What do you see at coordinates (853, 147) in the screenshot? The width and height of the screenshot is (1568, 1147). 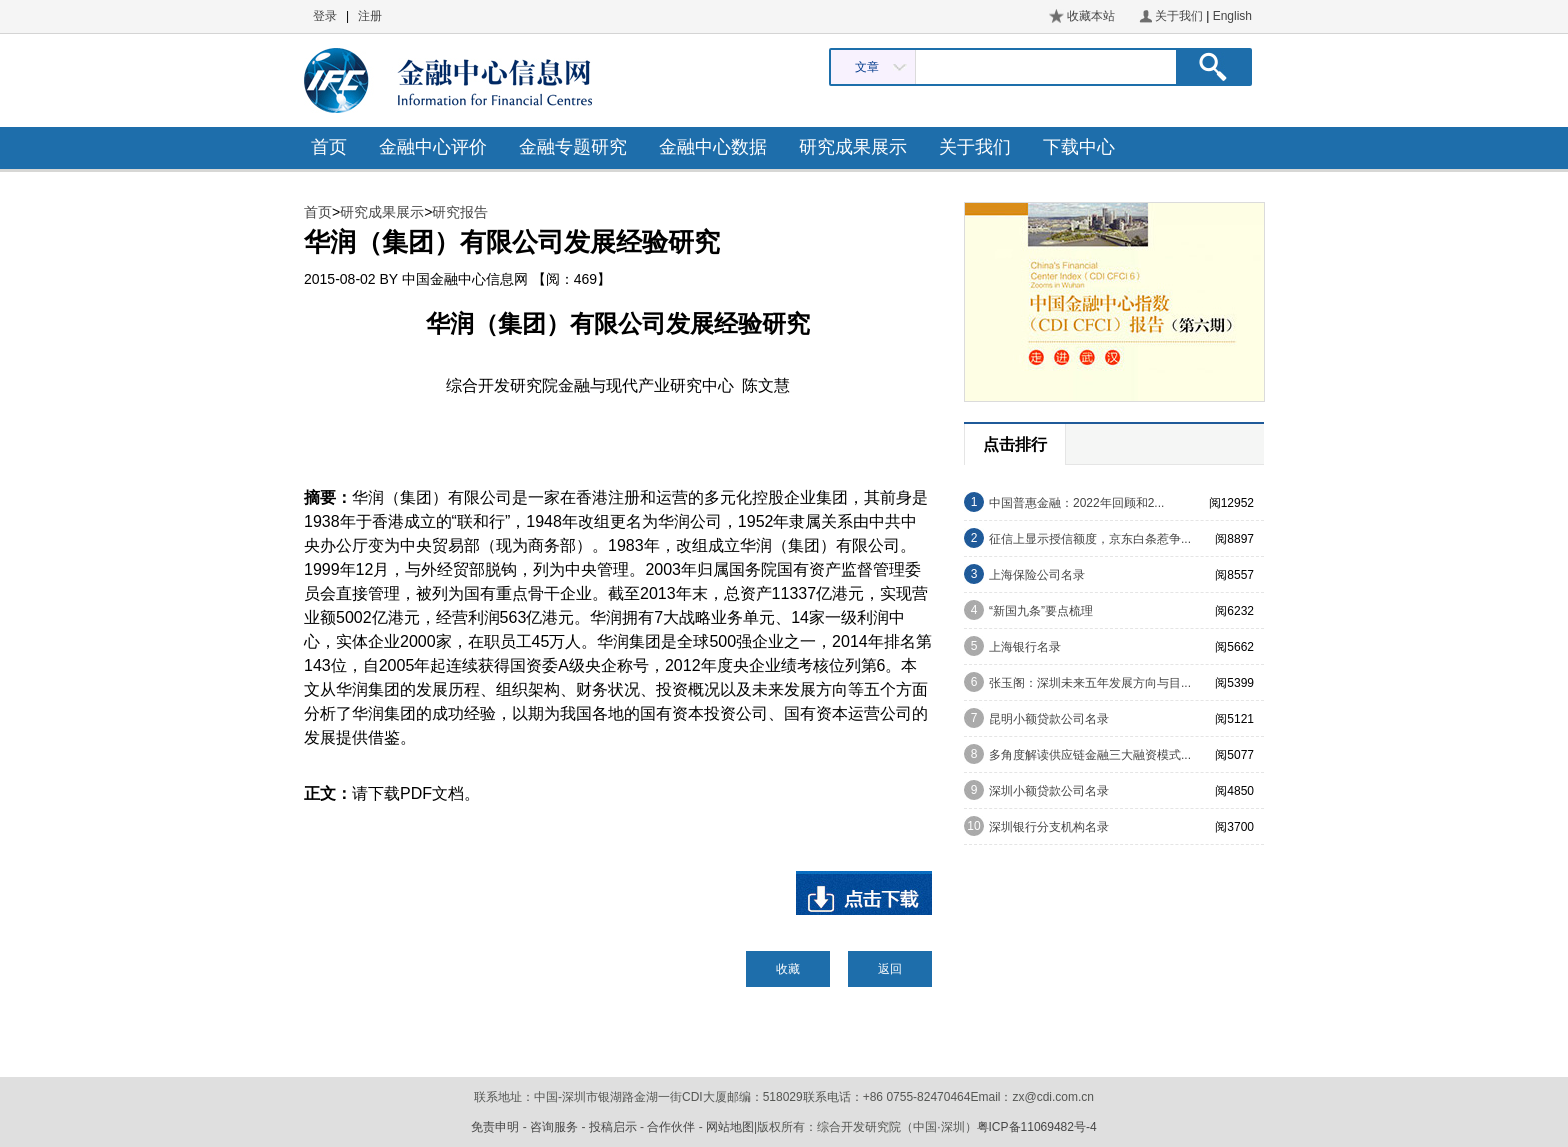 I see `研究成果展示` at bounding box center [853, 147].